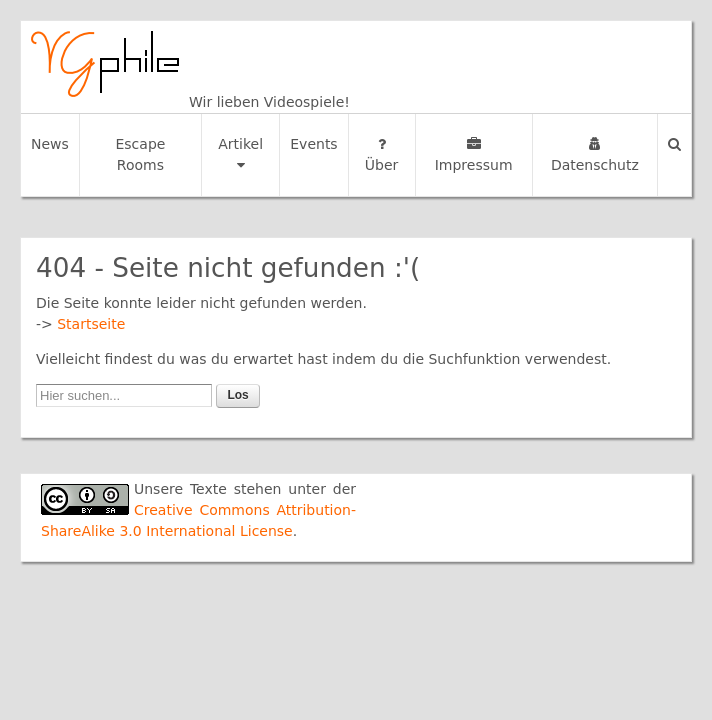 The image size is (712, 720). What do you see at coordinates (91, 324) in the screenshot?
I see `Startseite` at bounding box center [91, 324].